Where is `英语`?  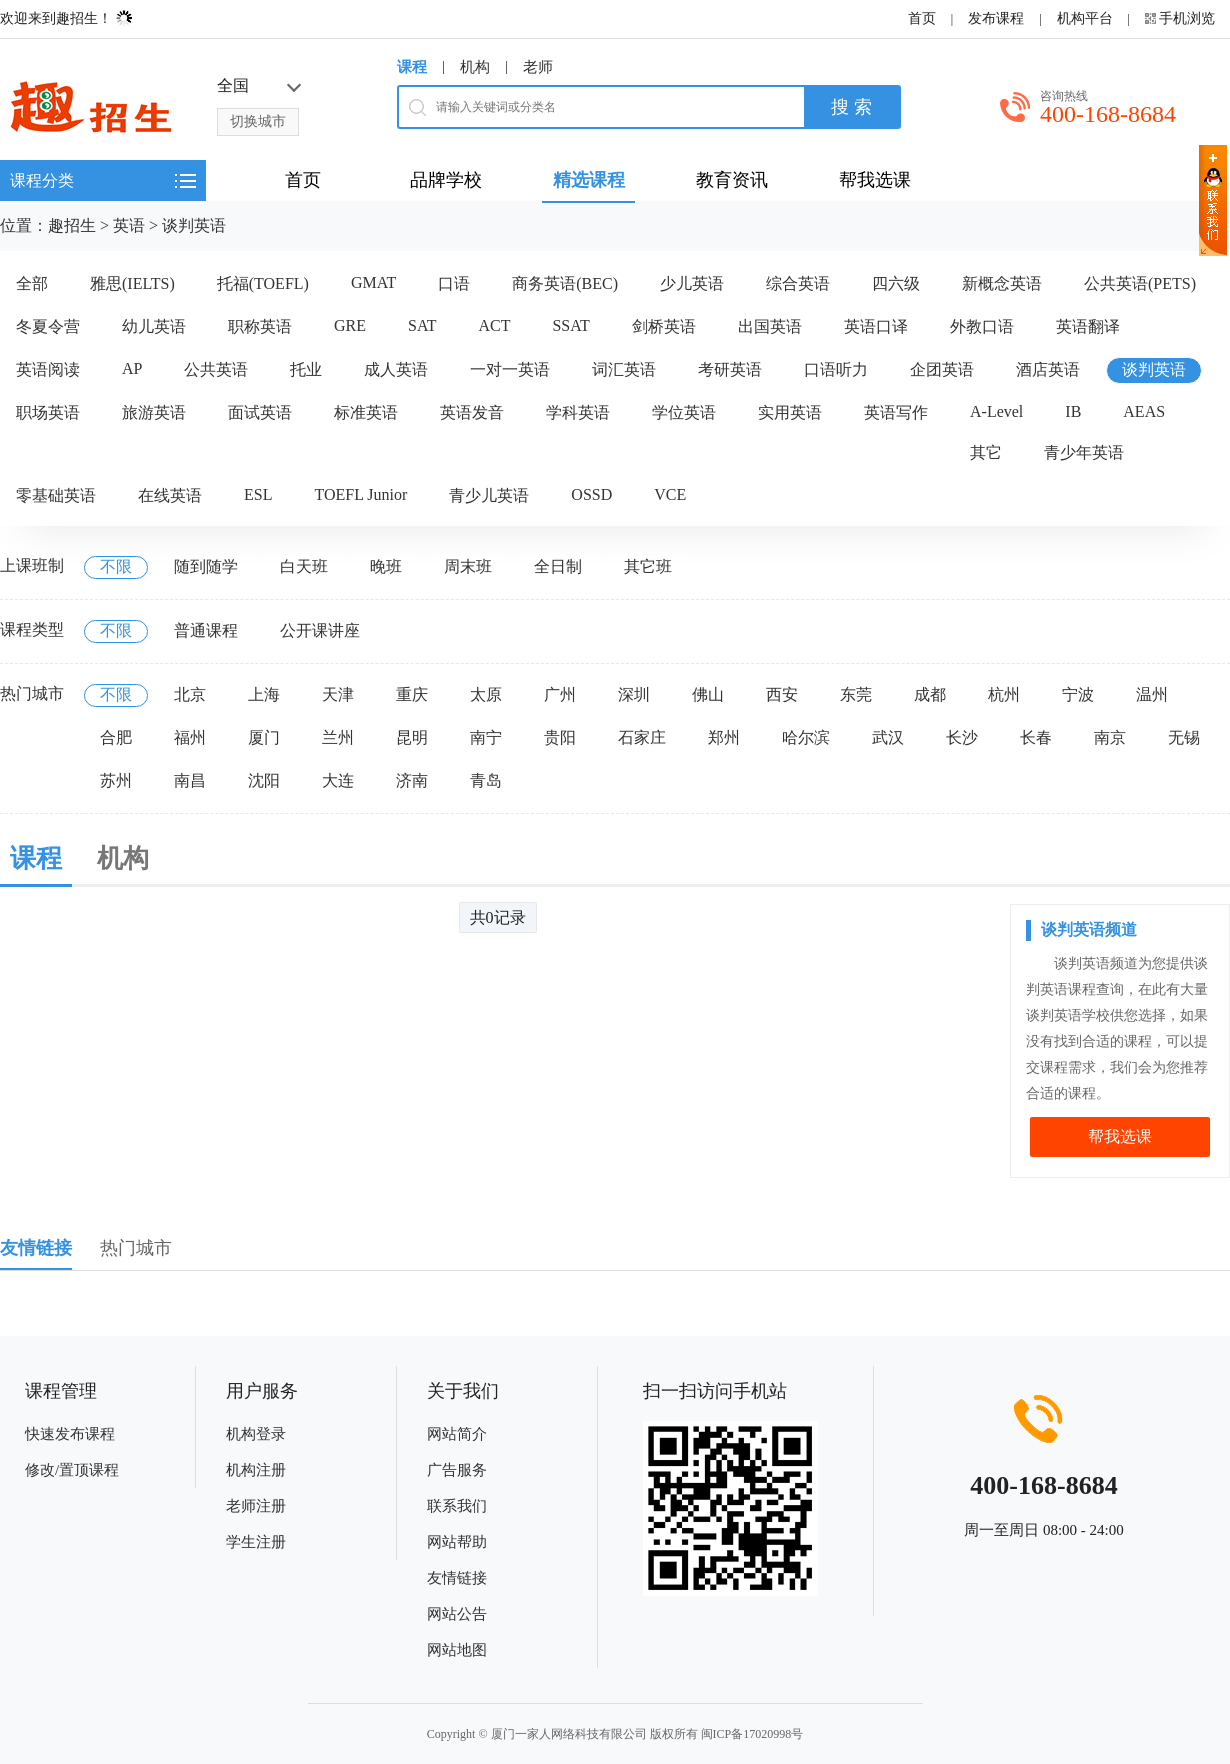
英语 is located at coordinates (129, 225).